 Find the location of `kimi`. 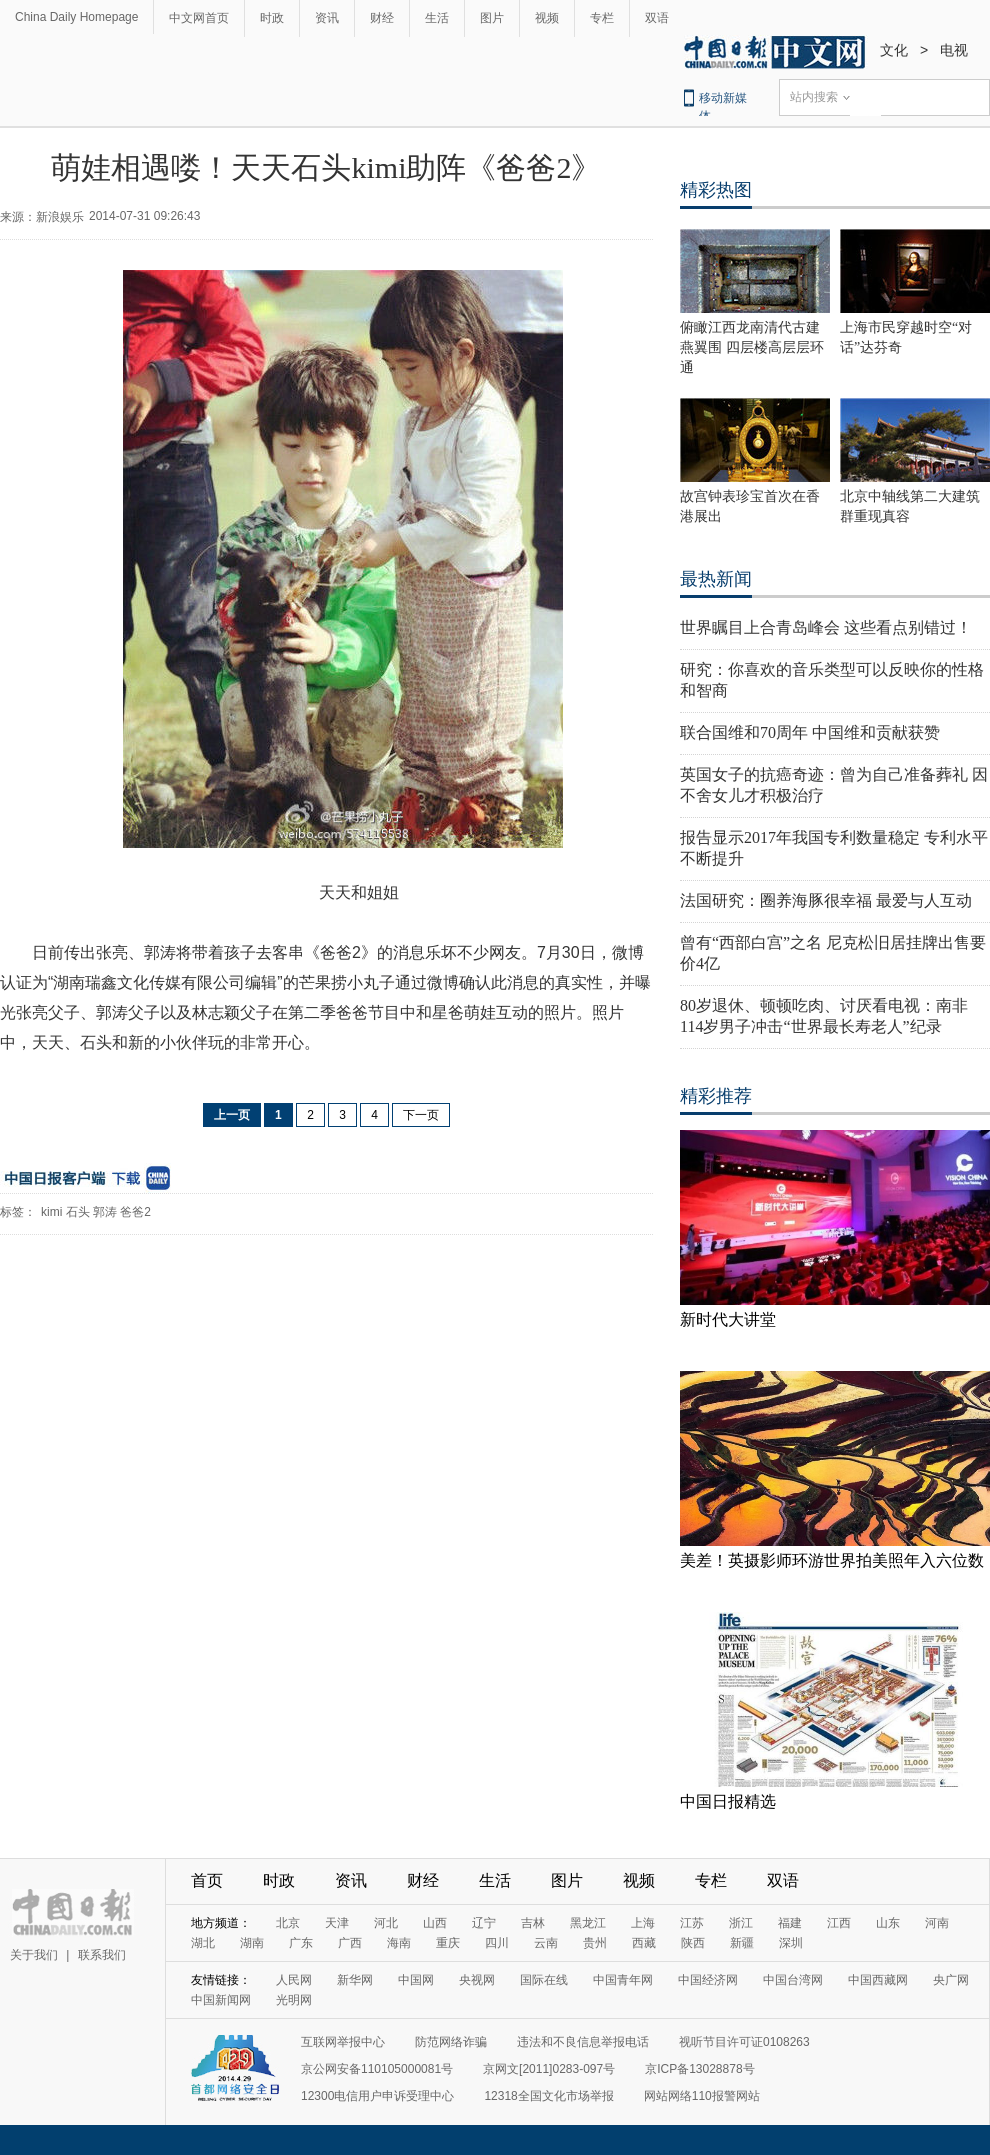

kimi is located at coordinates (51, 1212).